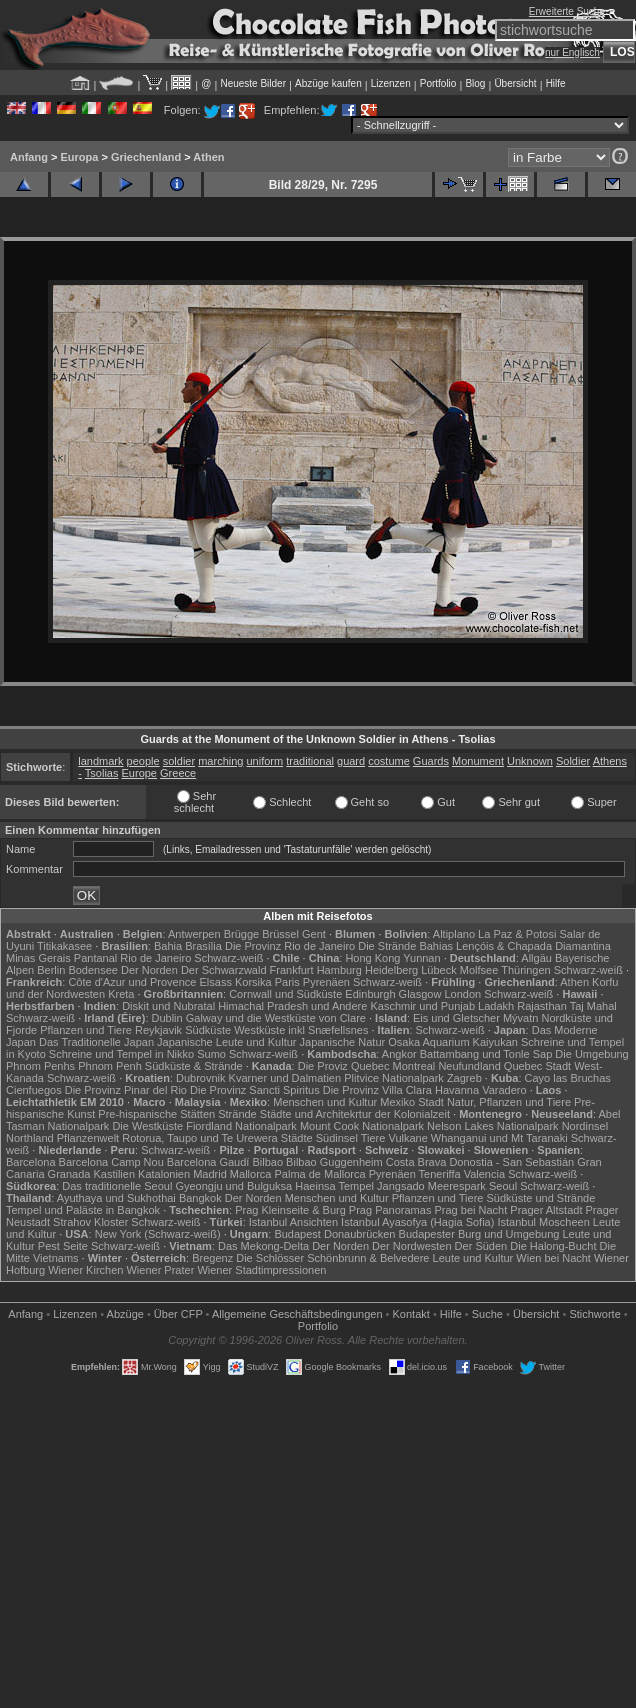 This screenshot has width=636, height=1708. I want to click on Donostia - San Sebastián, so click(511, 1162).